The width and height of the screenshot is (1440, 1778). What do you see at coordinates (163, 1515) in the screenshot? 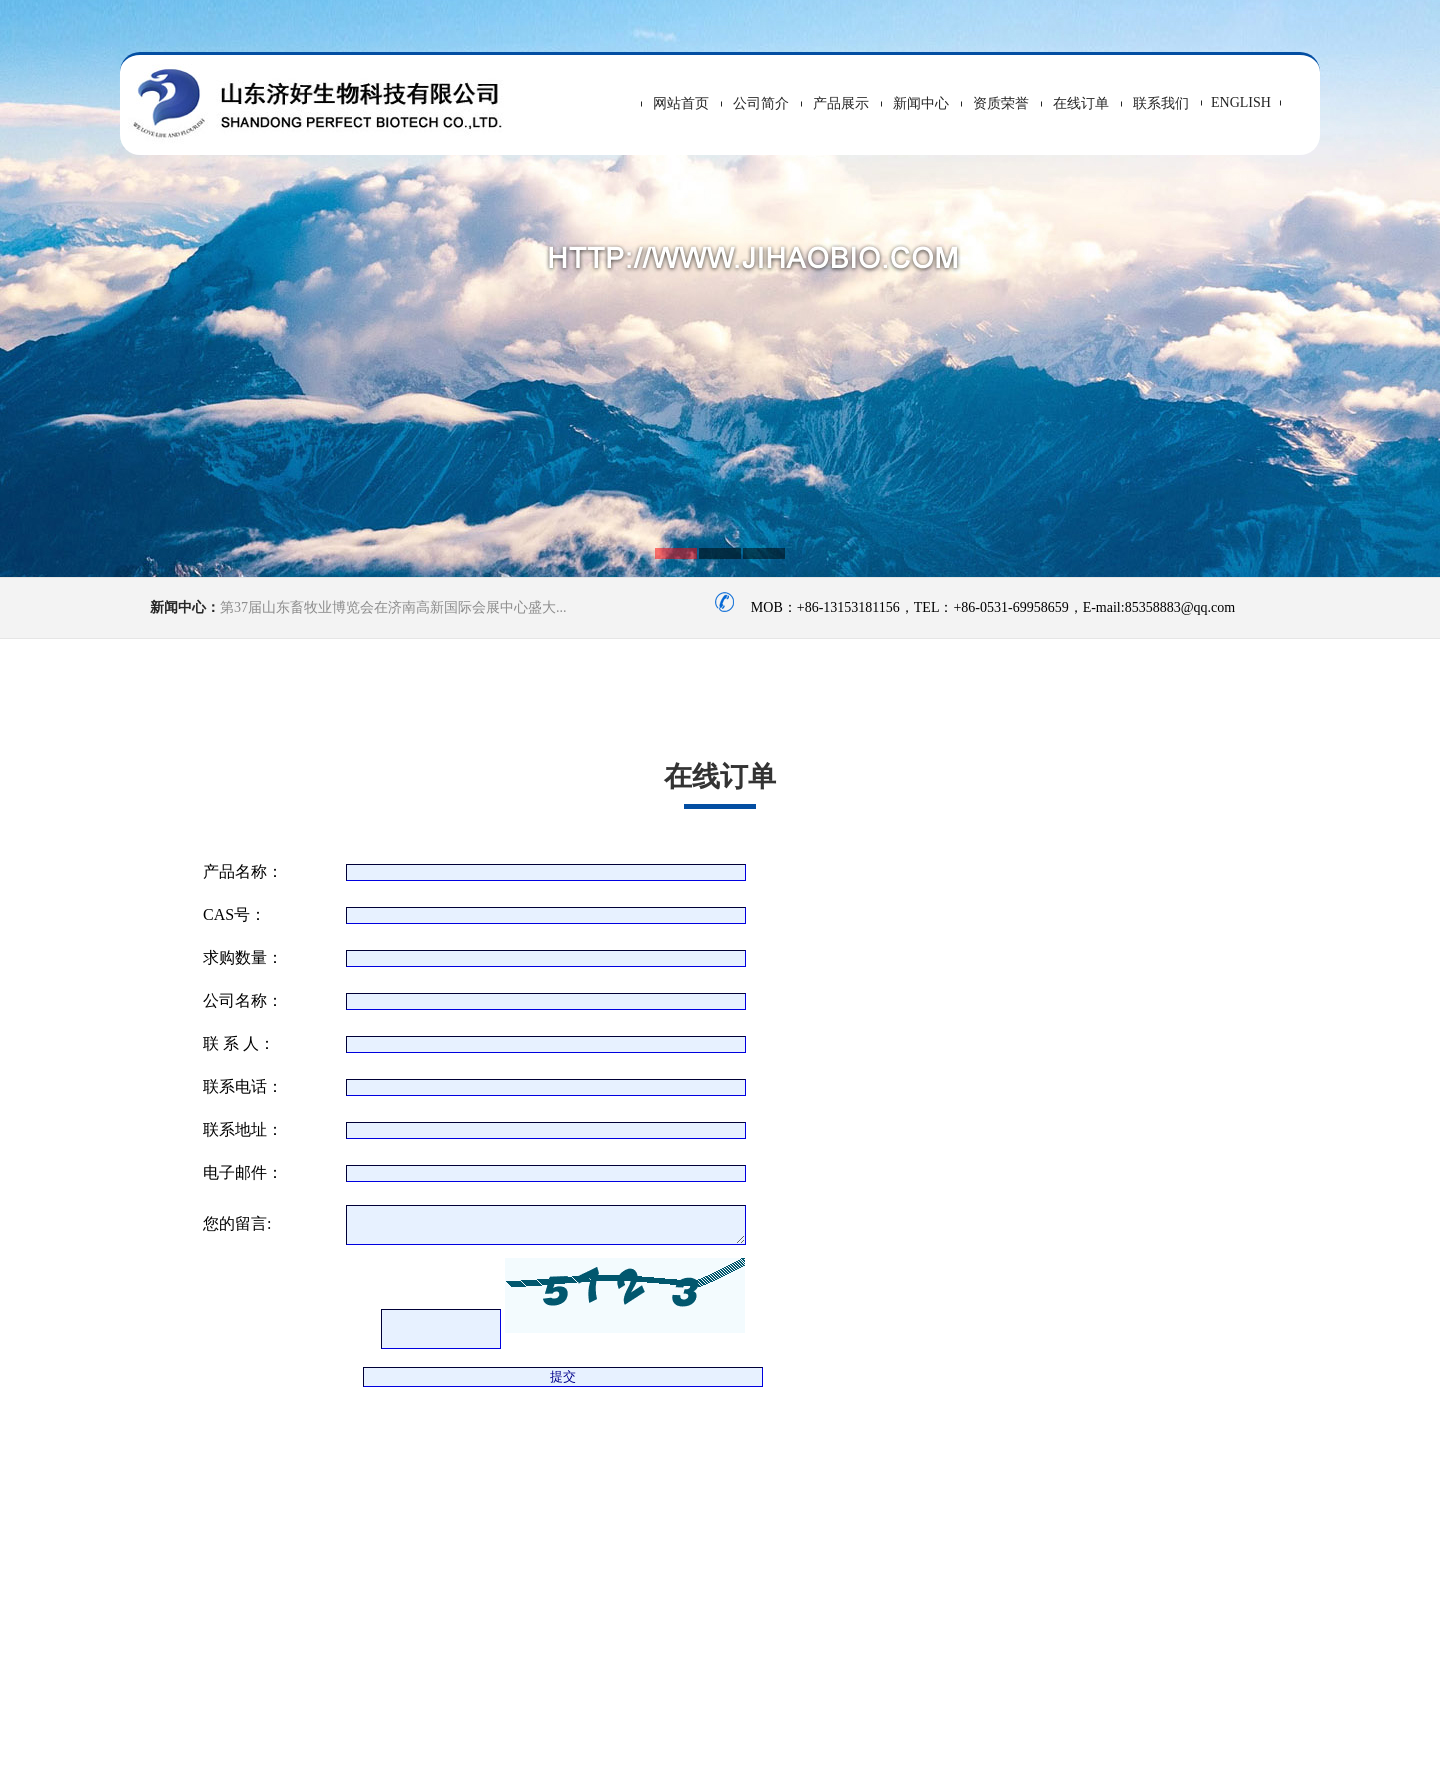
I see `VC-乙基醚` at bounding box center [163, 1515].